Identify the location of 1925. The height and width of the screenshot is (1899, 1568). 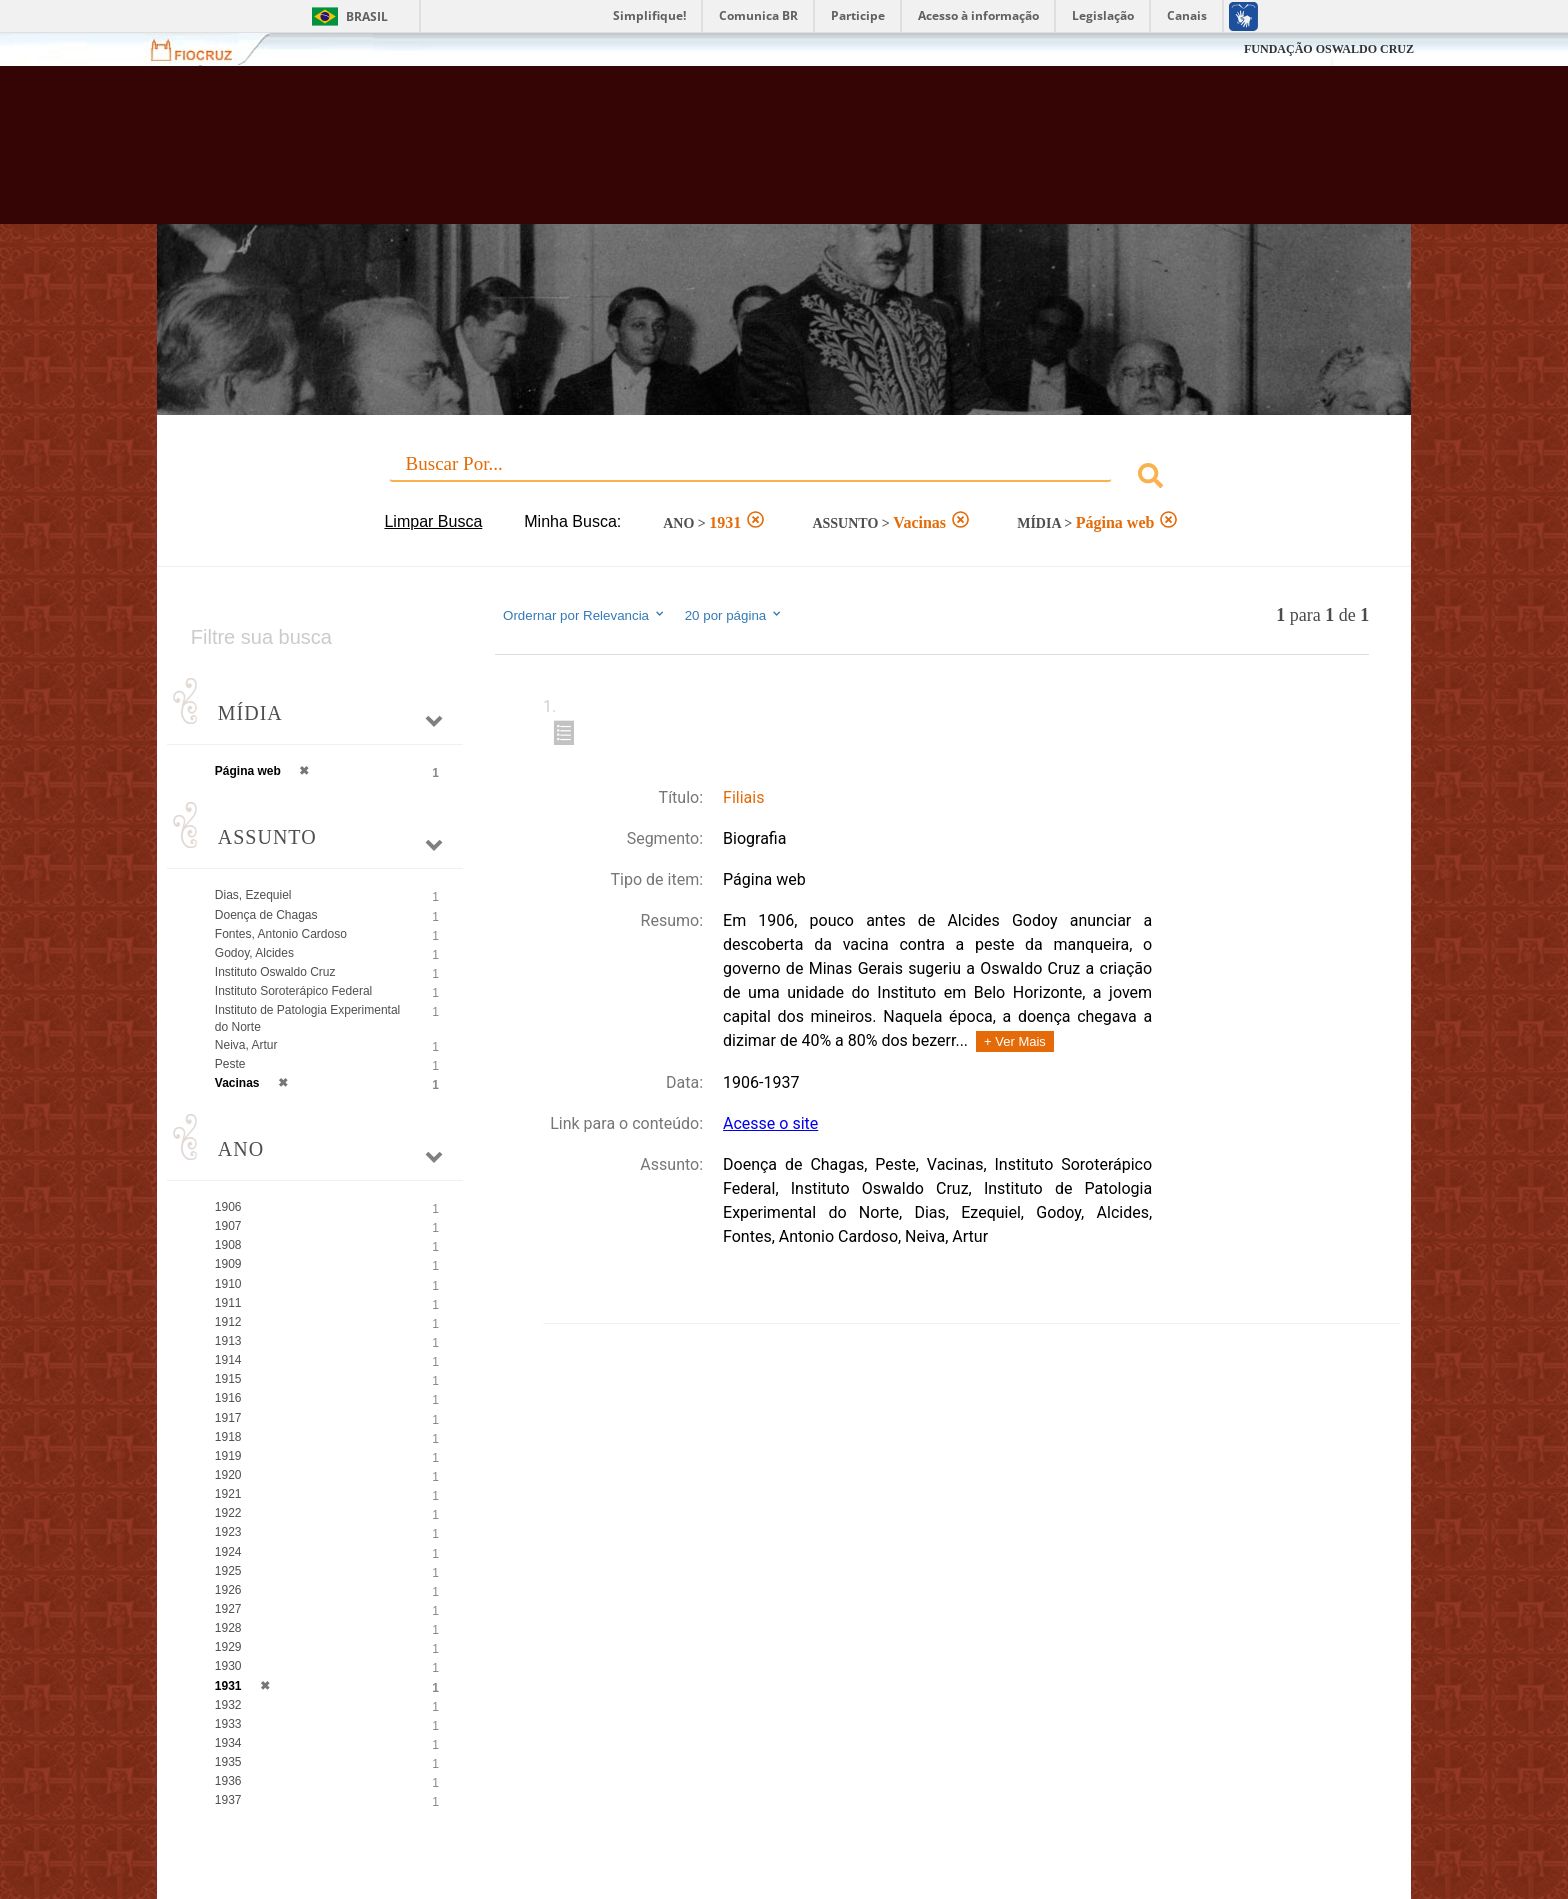
(228, 1571).